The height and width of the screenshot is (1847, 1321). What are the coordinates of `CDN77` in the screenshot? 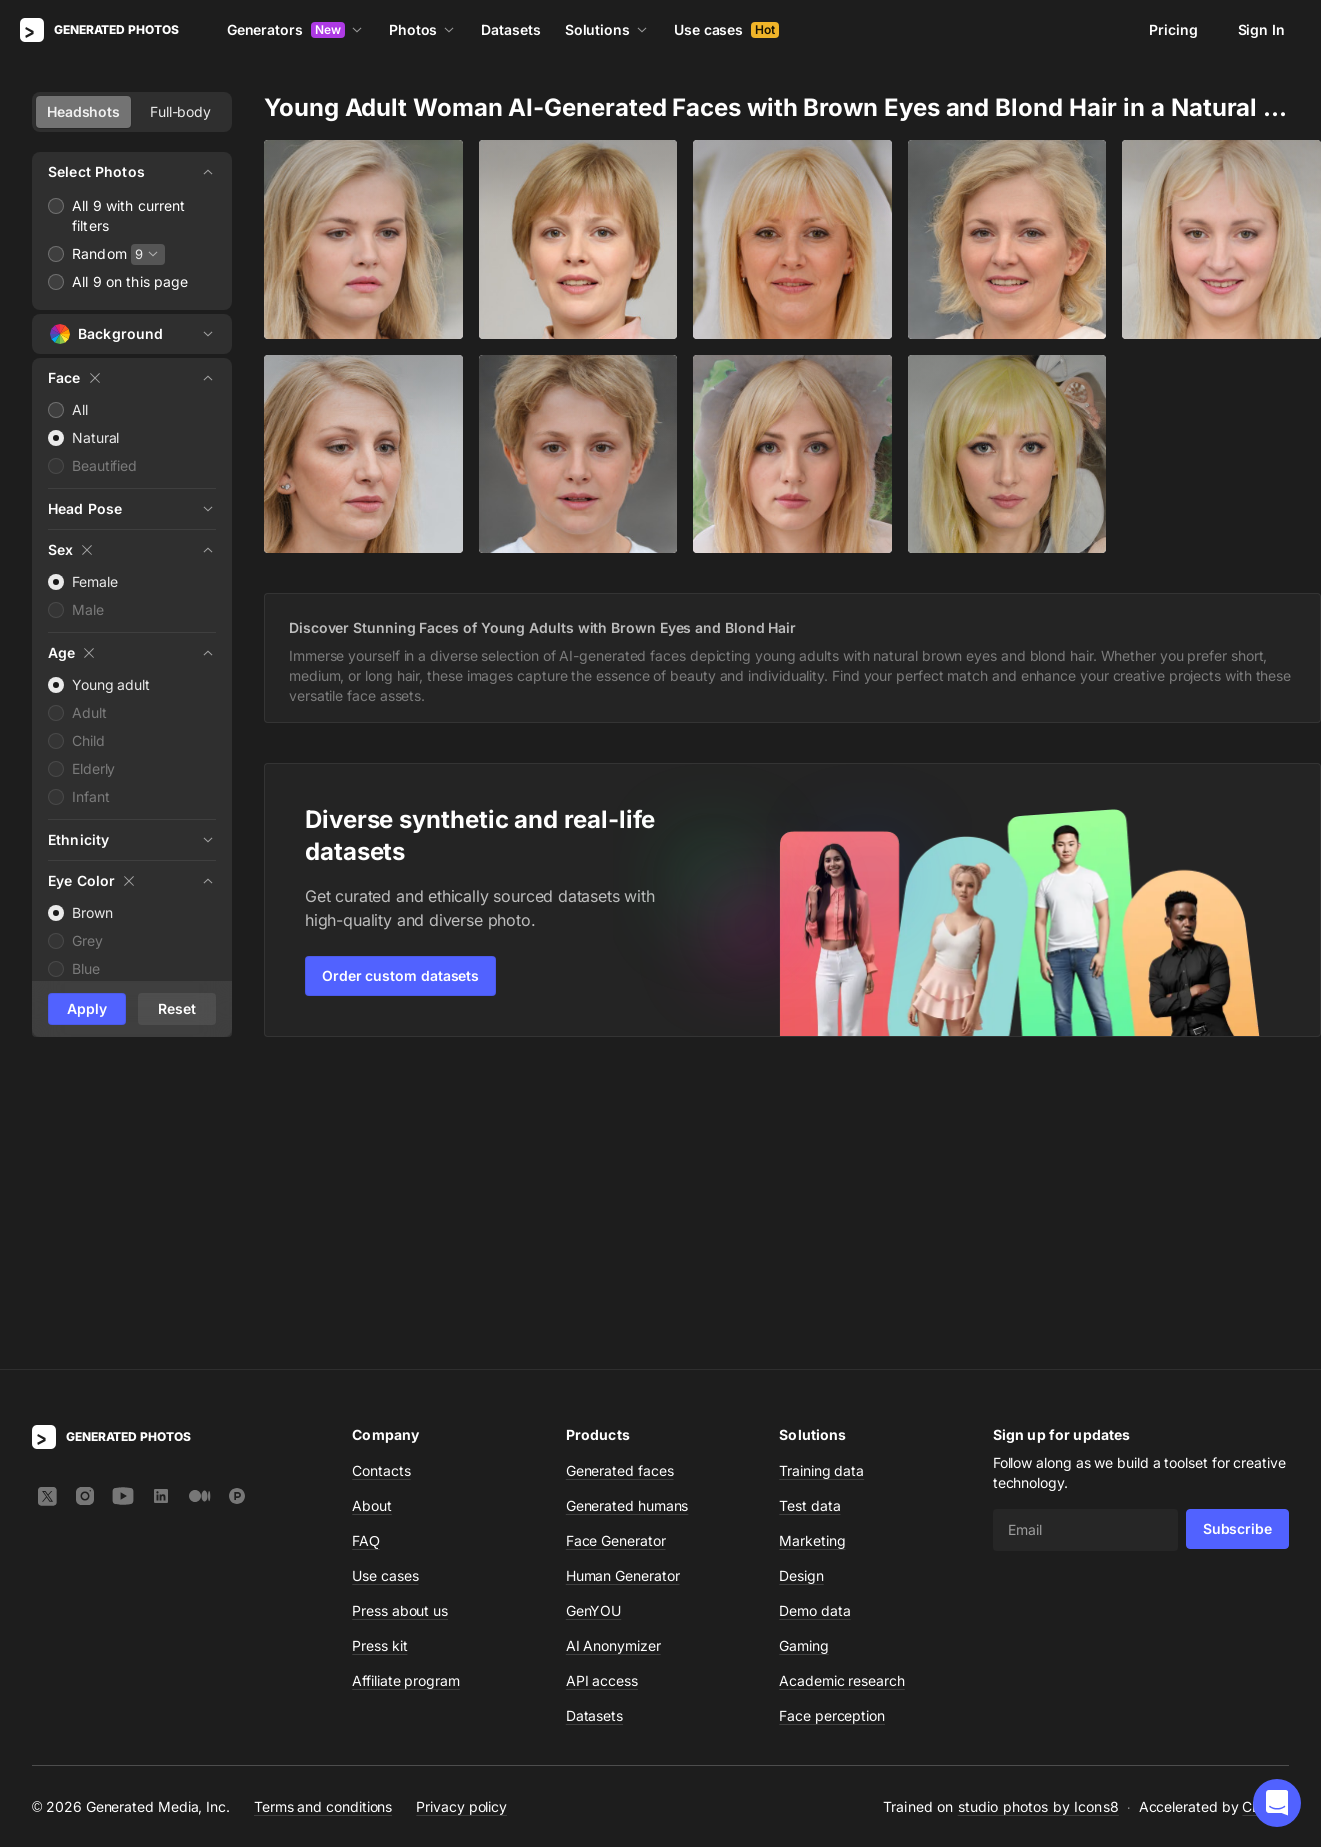 It's located at (1265, 1514).